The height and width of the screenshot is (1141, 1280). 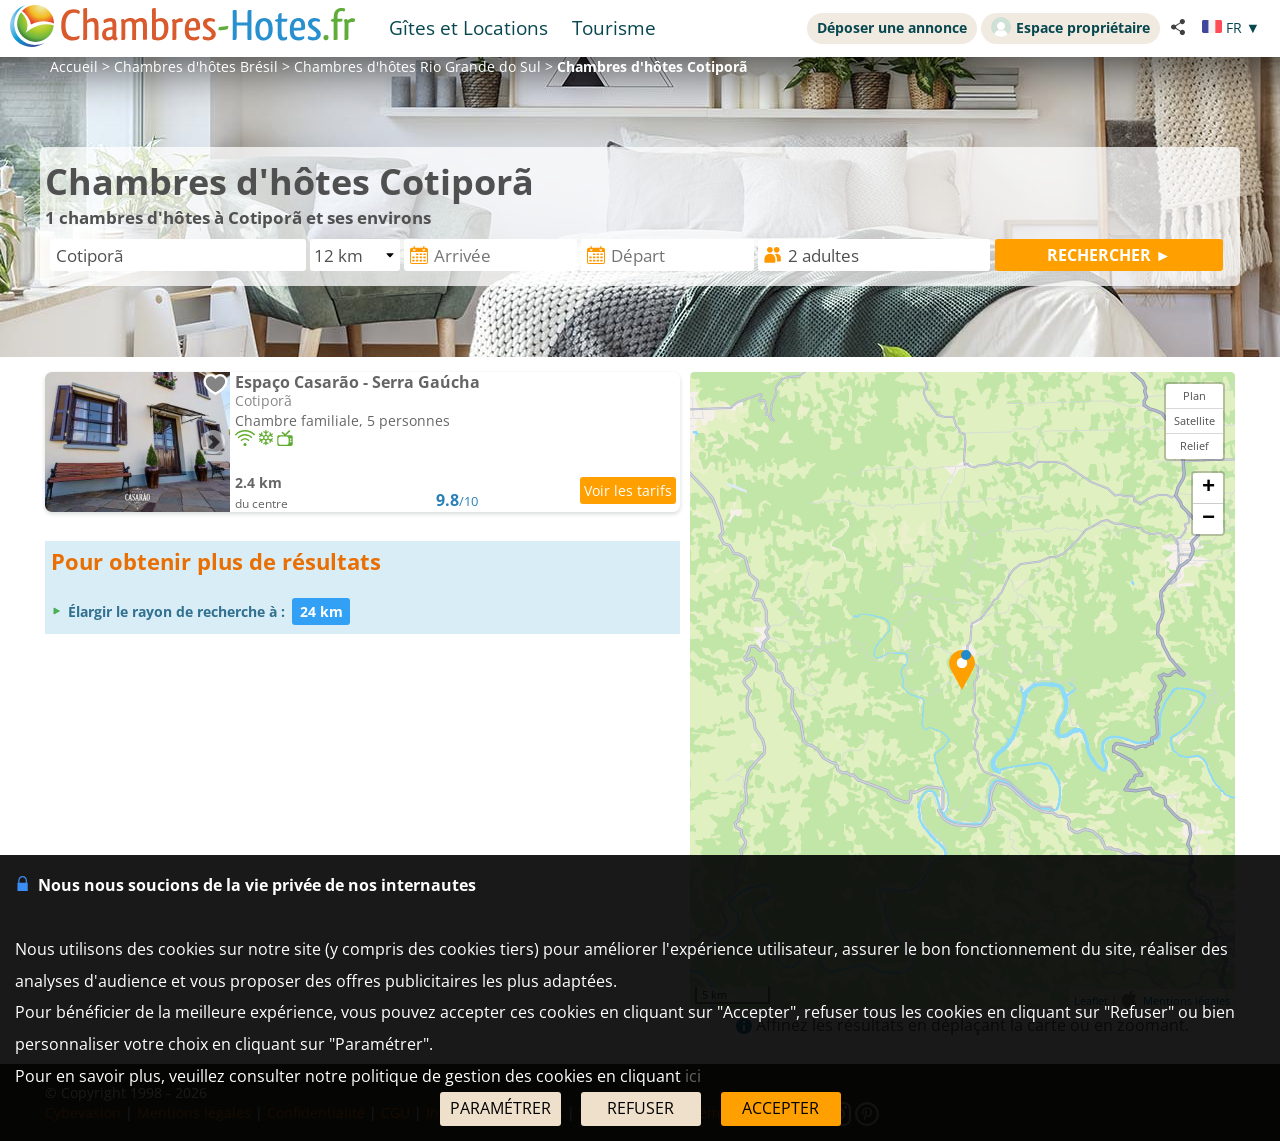 What do you see at coordinates (1070, 27) in the screenshot?
I see `Espace propriétaire` at bounding box center [1070, 27].